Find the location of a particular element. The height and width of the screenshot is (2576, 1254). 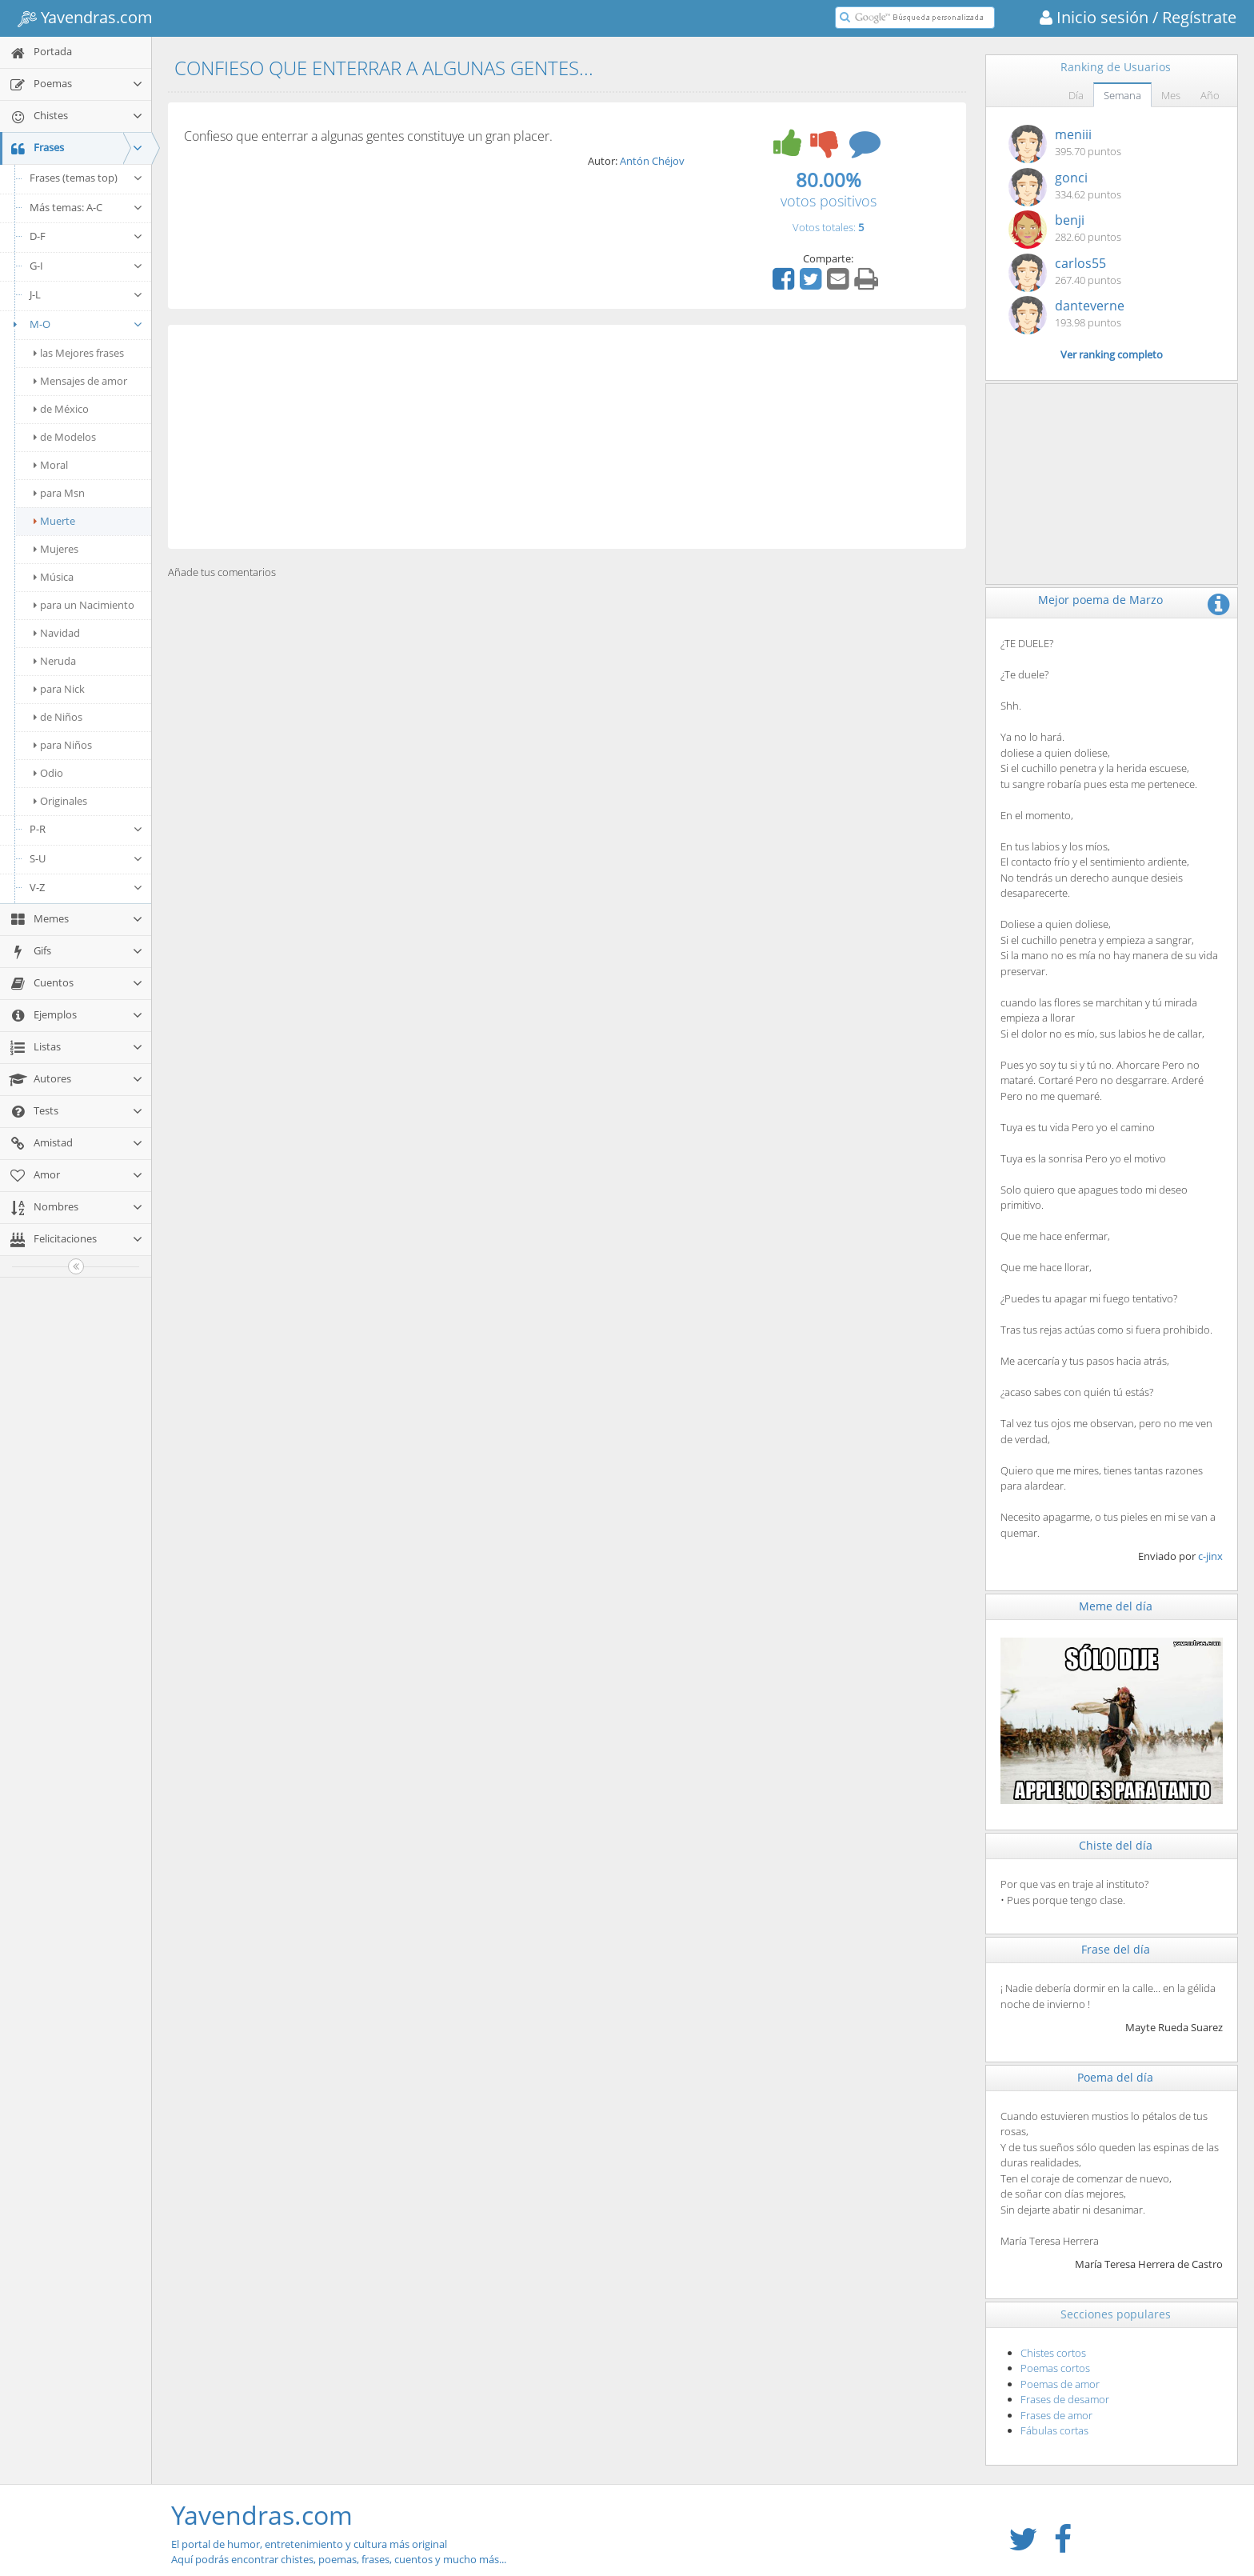

Chistes cortos is located at coordinates (1053, 2353).